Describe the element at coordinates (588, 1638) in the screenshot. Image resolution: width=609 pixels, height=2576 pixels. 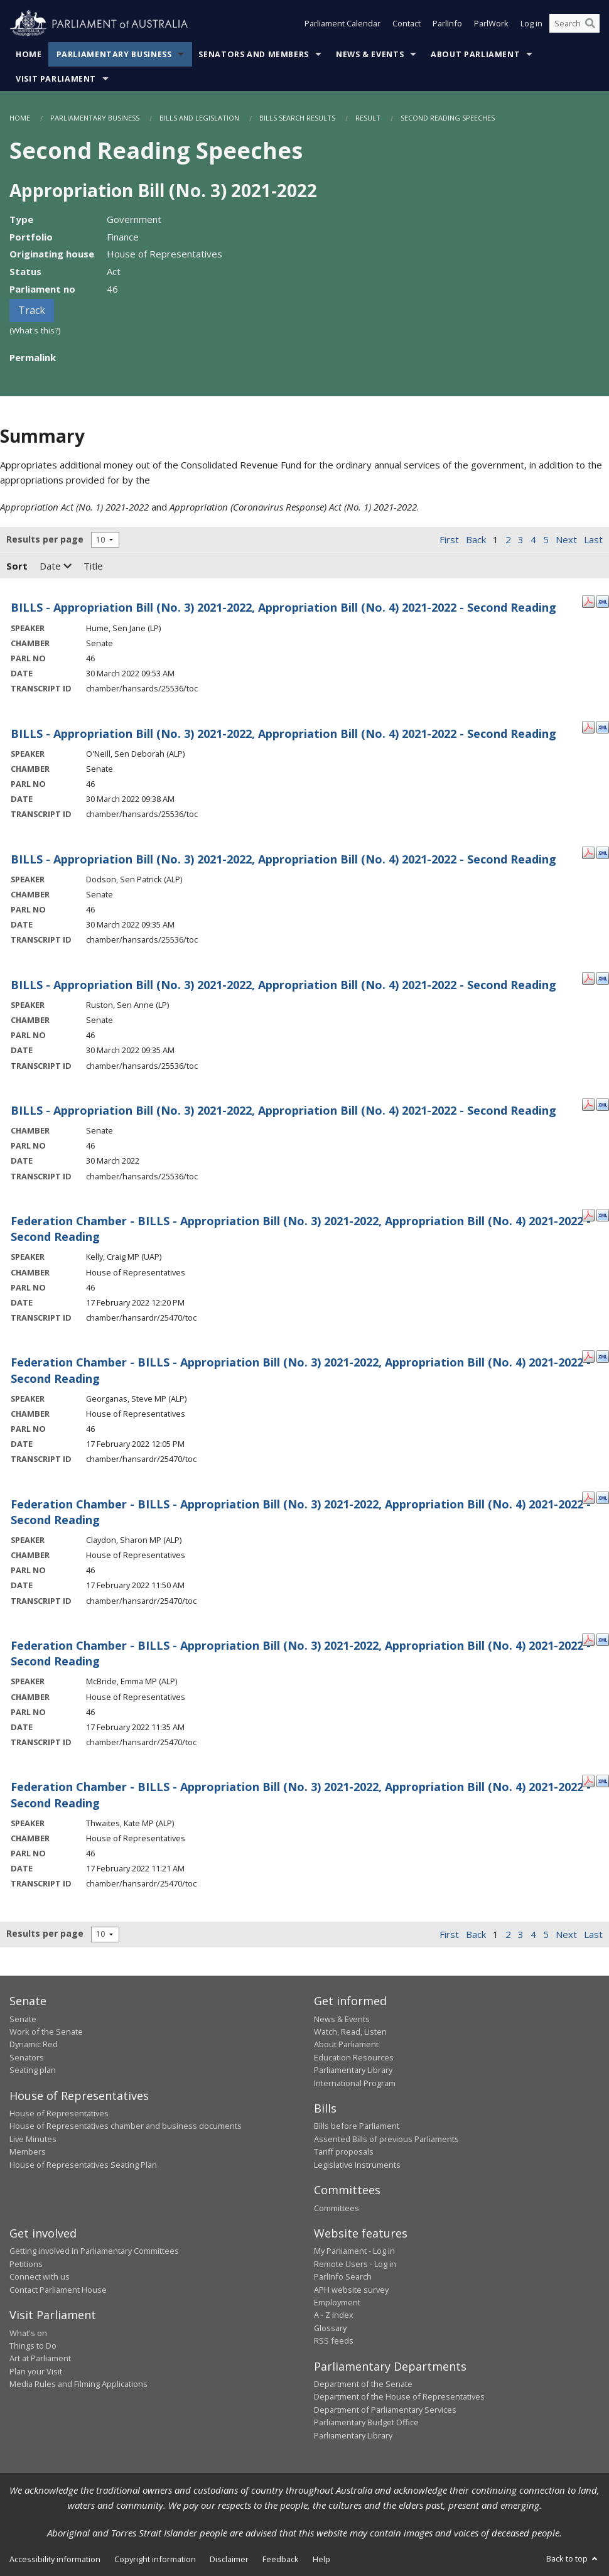
I see `[PDF Format: McBride, Emma MP - 17 February 2022]` at that location.